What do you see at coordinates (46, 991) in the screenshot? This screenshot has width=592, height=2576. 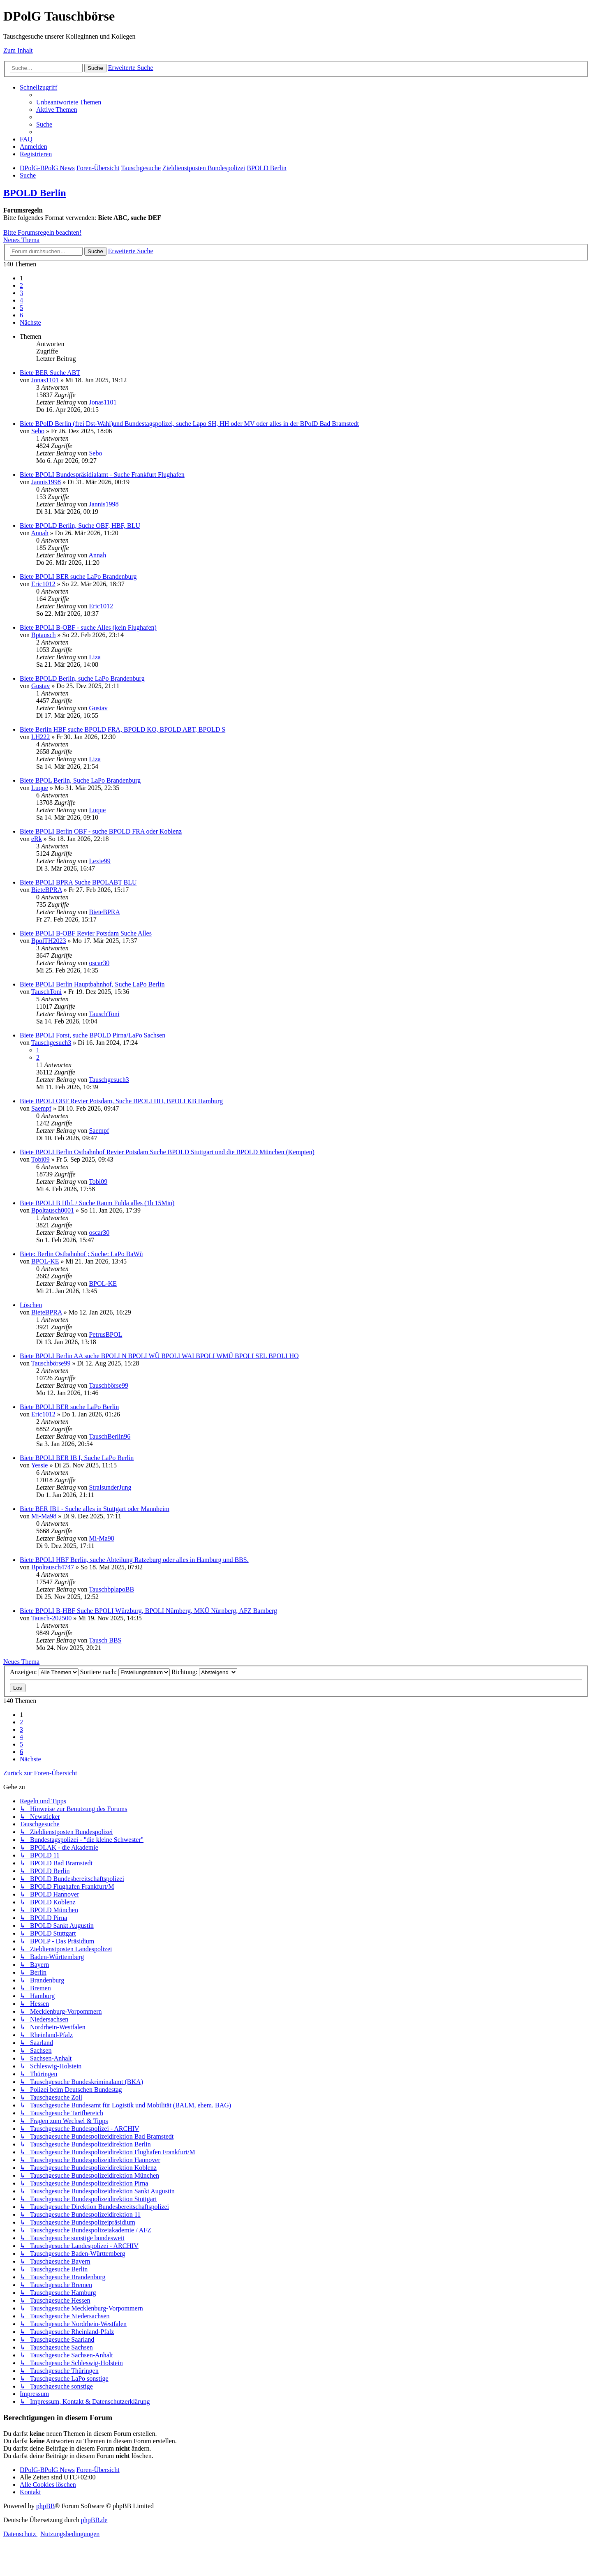 I see `TauschToni` at bounding box center [46, 991].